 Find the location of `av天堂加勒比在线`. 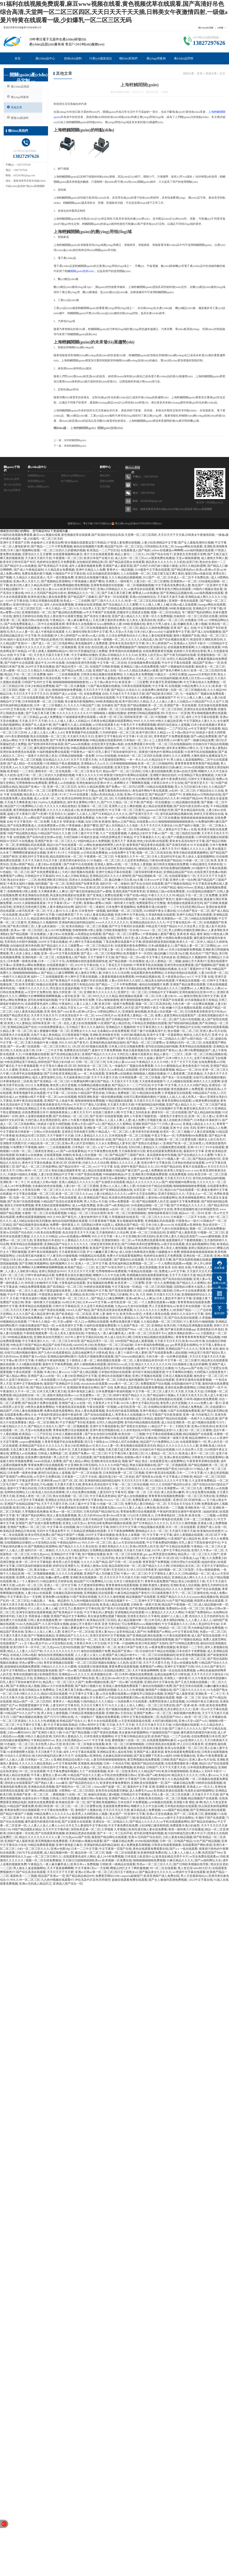

av天堂加勒比在线 is located at coordinates (44, 1542).